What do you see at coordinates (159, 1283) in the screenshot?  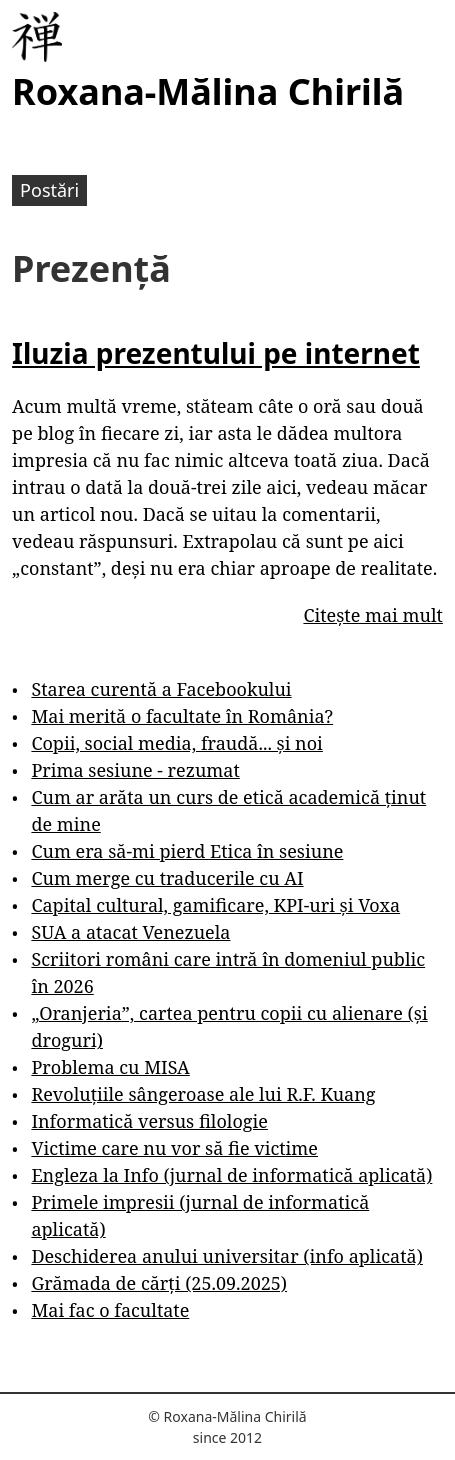 I see `Grămada de cărți (25.09.2025)` at bounding box center [159, 1283].